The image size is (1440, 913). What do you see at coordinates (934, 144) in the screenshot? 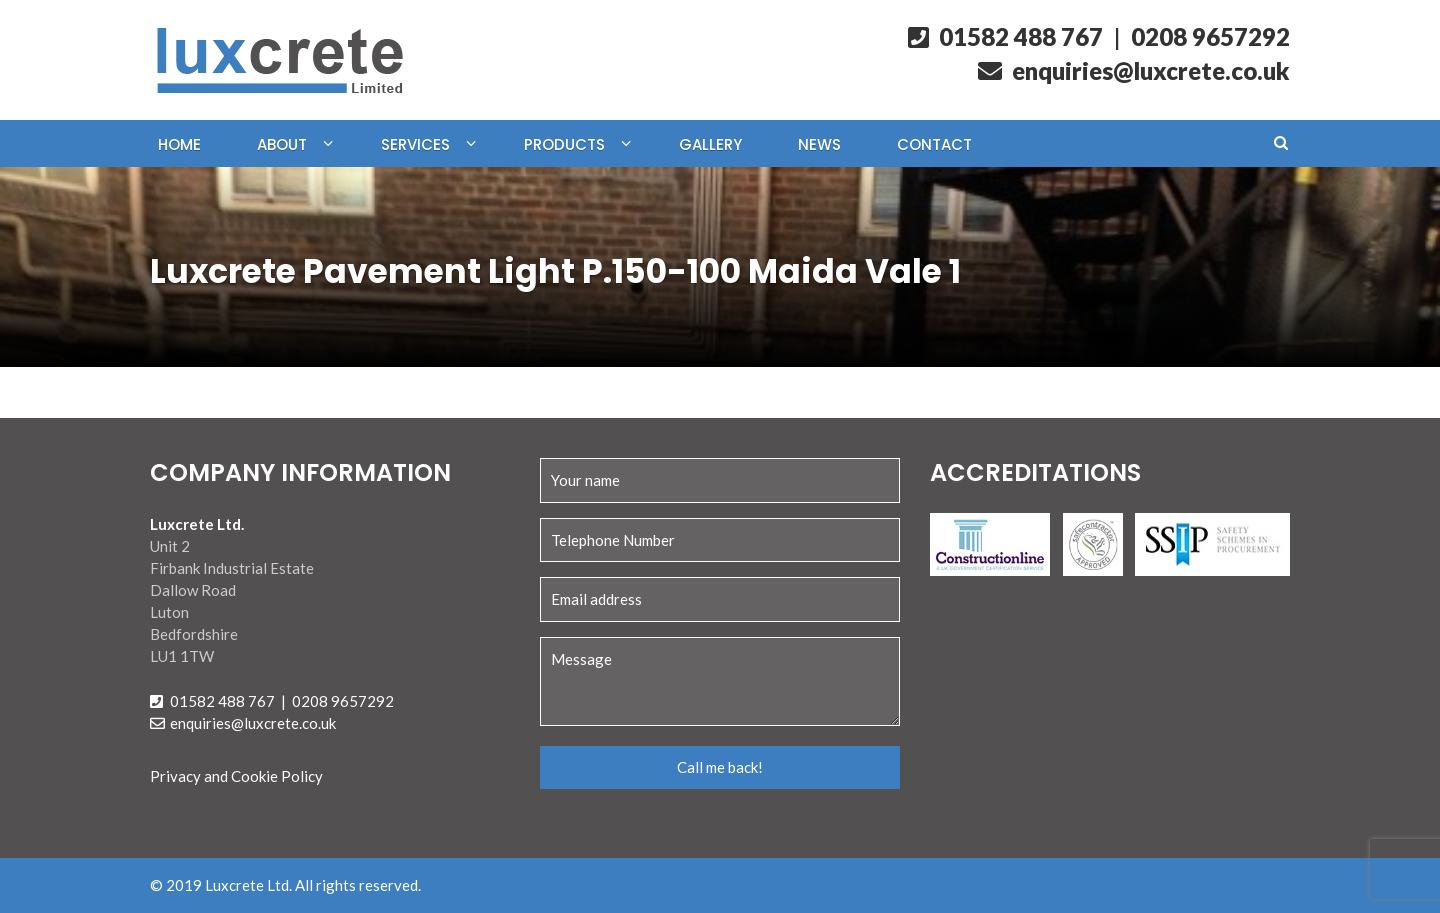
I see `Contact` at bounding box center [934, 144].